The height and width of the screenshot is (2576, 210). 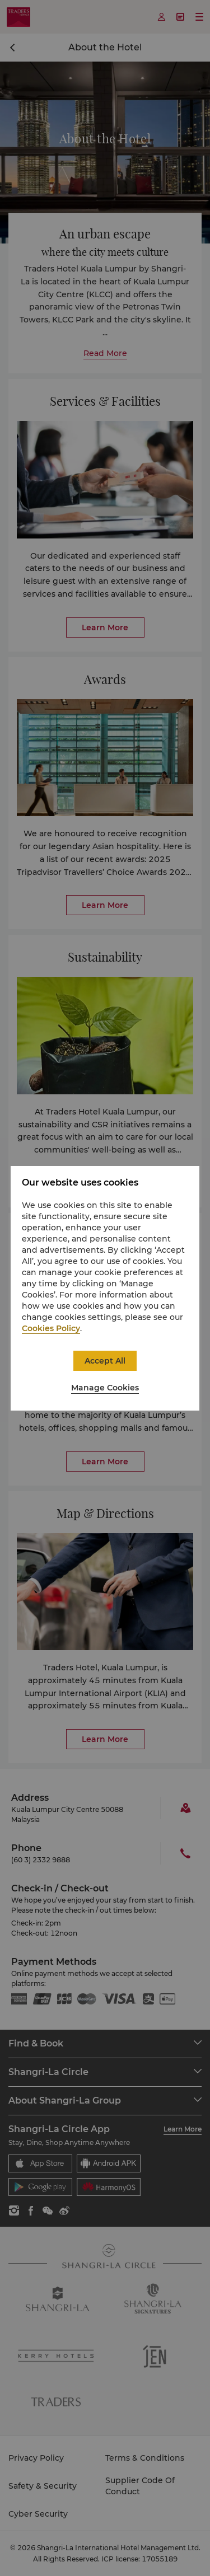 I want to click on Cookies Policy, so click(x=51, y=1328).